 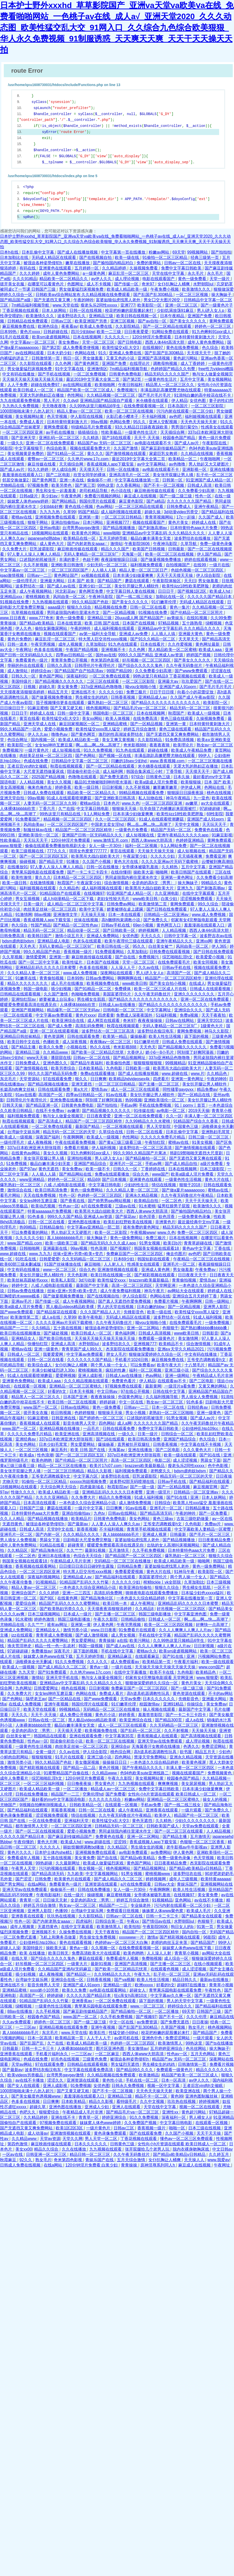 What do you see at coordinates (114, 1264) in the screenshot?
I see `人人射人人` at bounding box center [114, 1264].